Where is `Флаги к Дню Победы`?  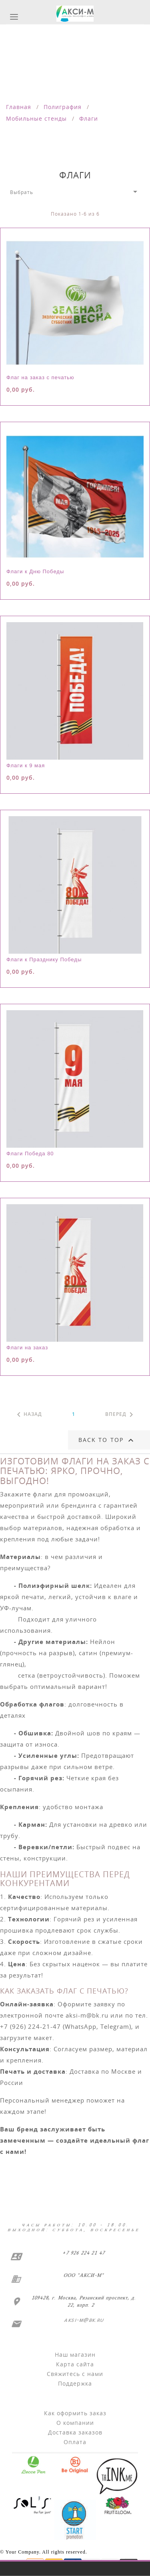
Флаги к Дню Победы is located at coordinates (35, 571).